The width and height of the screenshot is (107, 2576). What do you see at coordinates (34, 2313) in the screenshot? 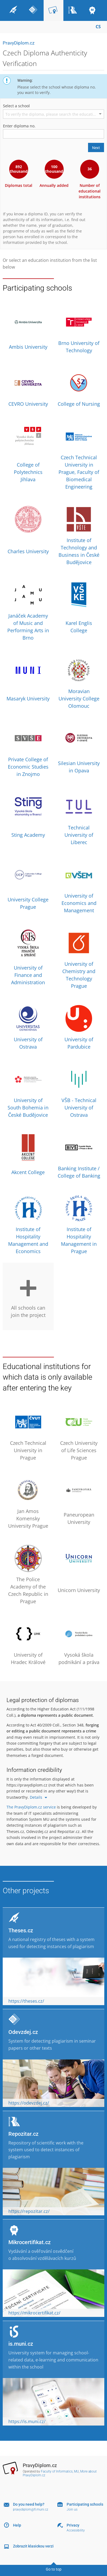
I see `https://mikrocertifikat.cz/` at bounding box center [34, 2313].